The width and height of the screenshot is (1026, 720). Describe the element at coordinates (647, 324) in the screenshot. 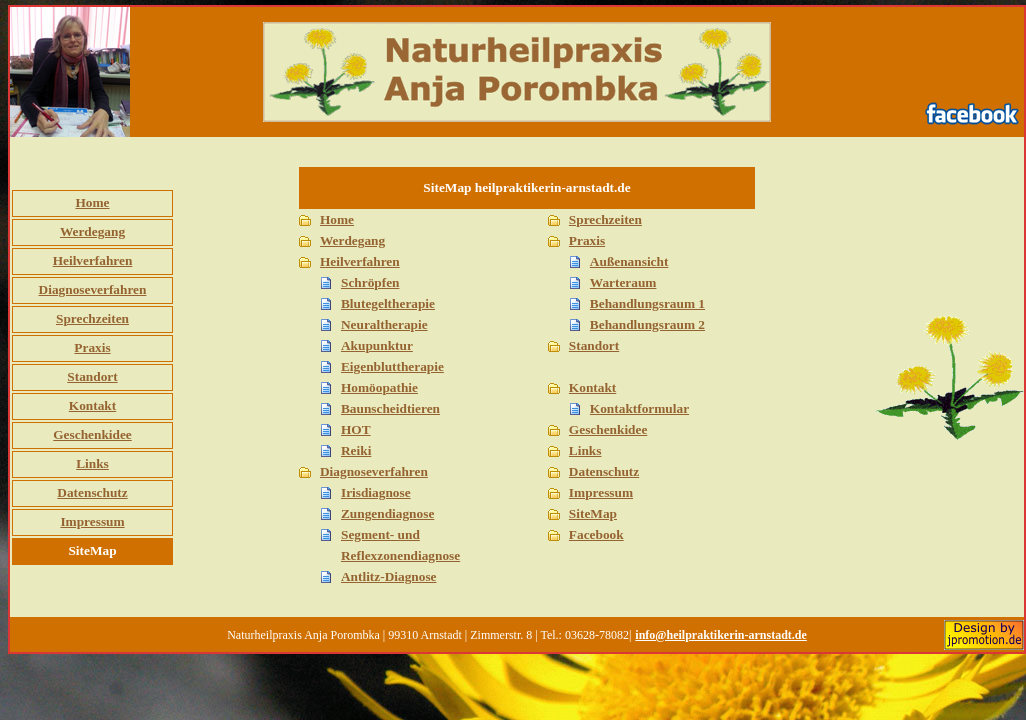

I see `Behandlungsraum 2` at that location.